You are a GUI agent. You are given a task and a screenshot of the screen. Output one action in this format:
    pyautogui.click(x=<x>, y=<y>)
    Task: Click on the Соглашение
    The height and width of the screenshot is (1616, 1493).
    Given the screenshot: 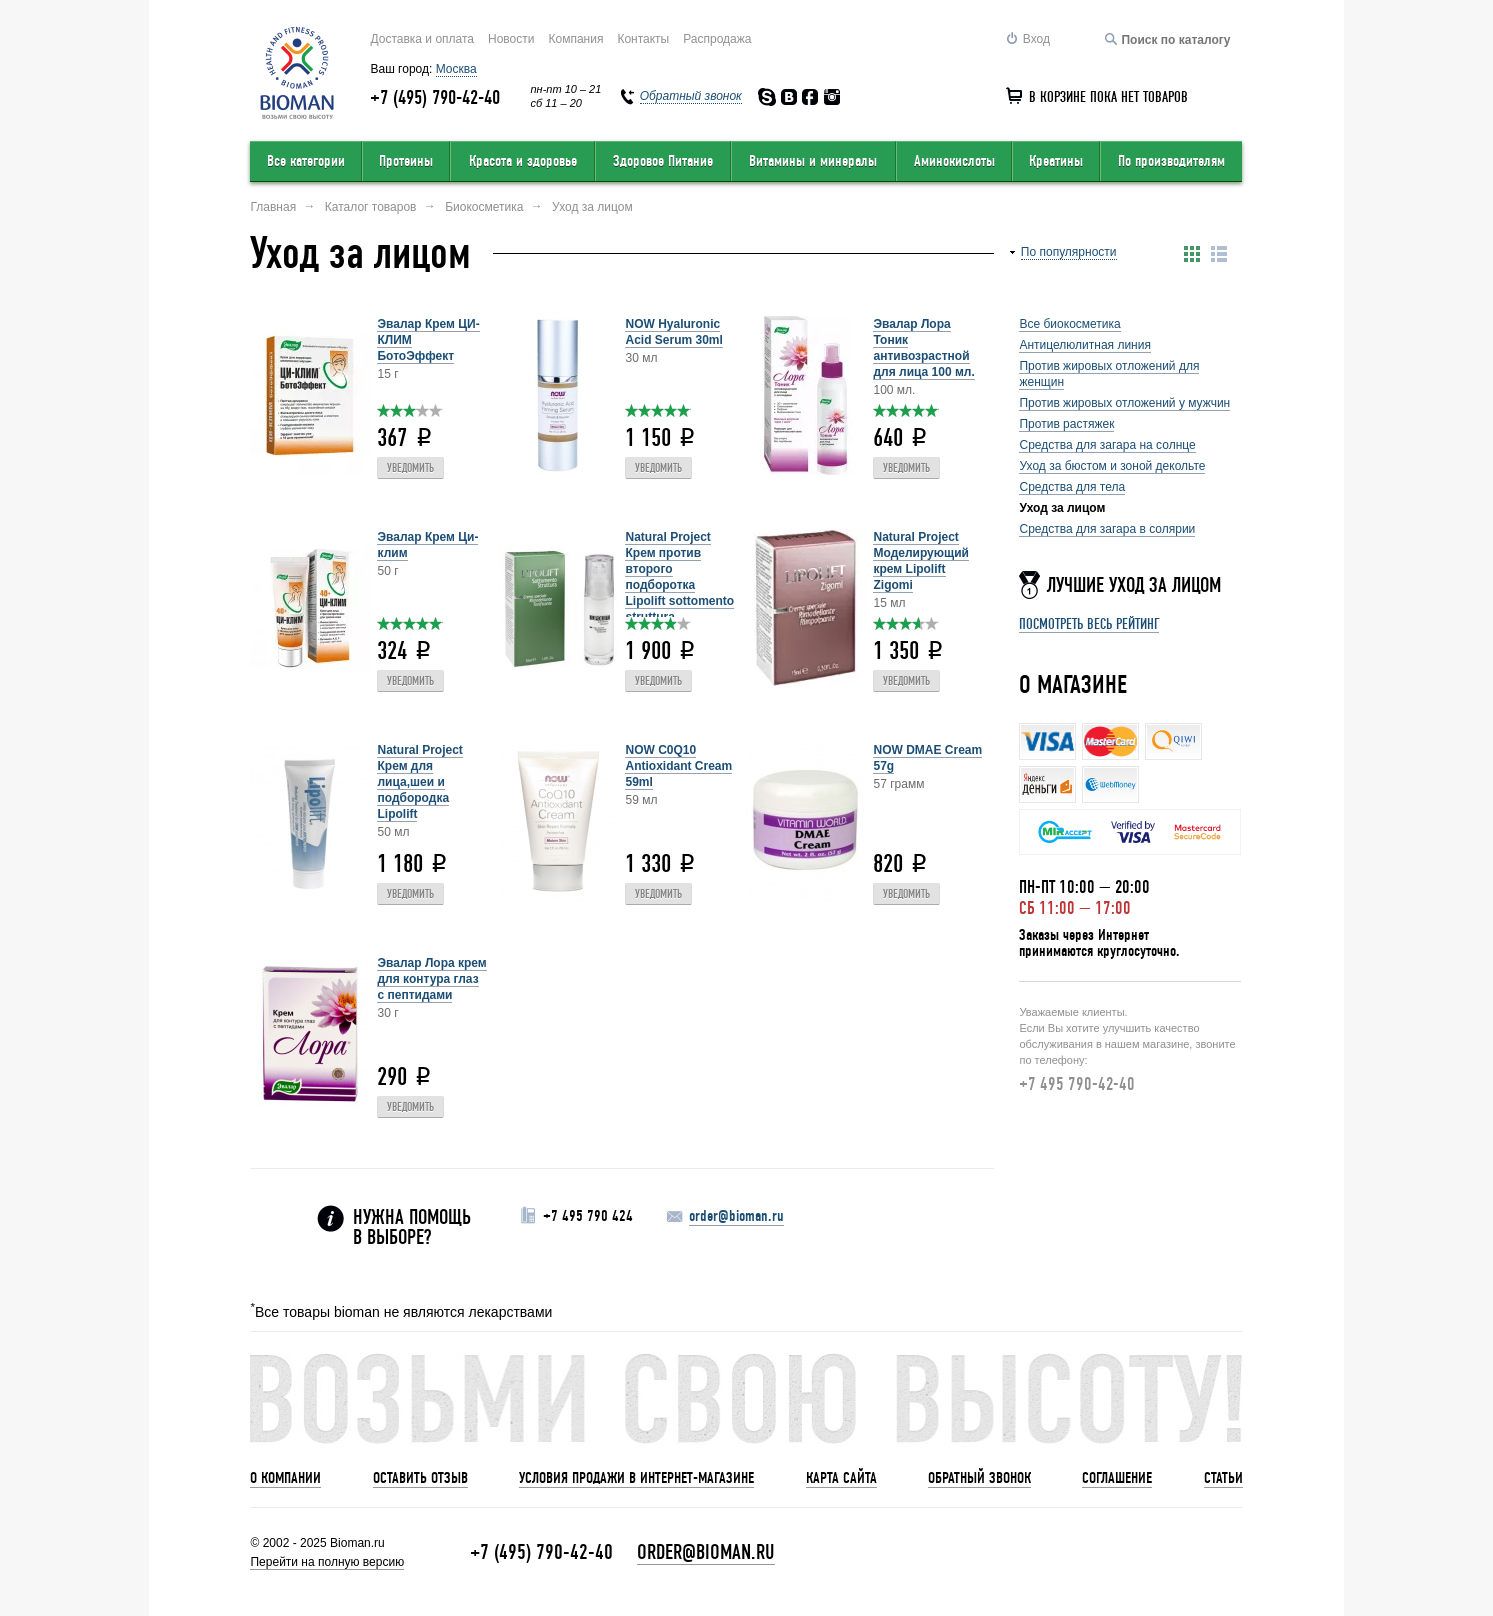 What is the action you would take?
    pyautogui.click(x=1117, y=1478)
    